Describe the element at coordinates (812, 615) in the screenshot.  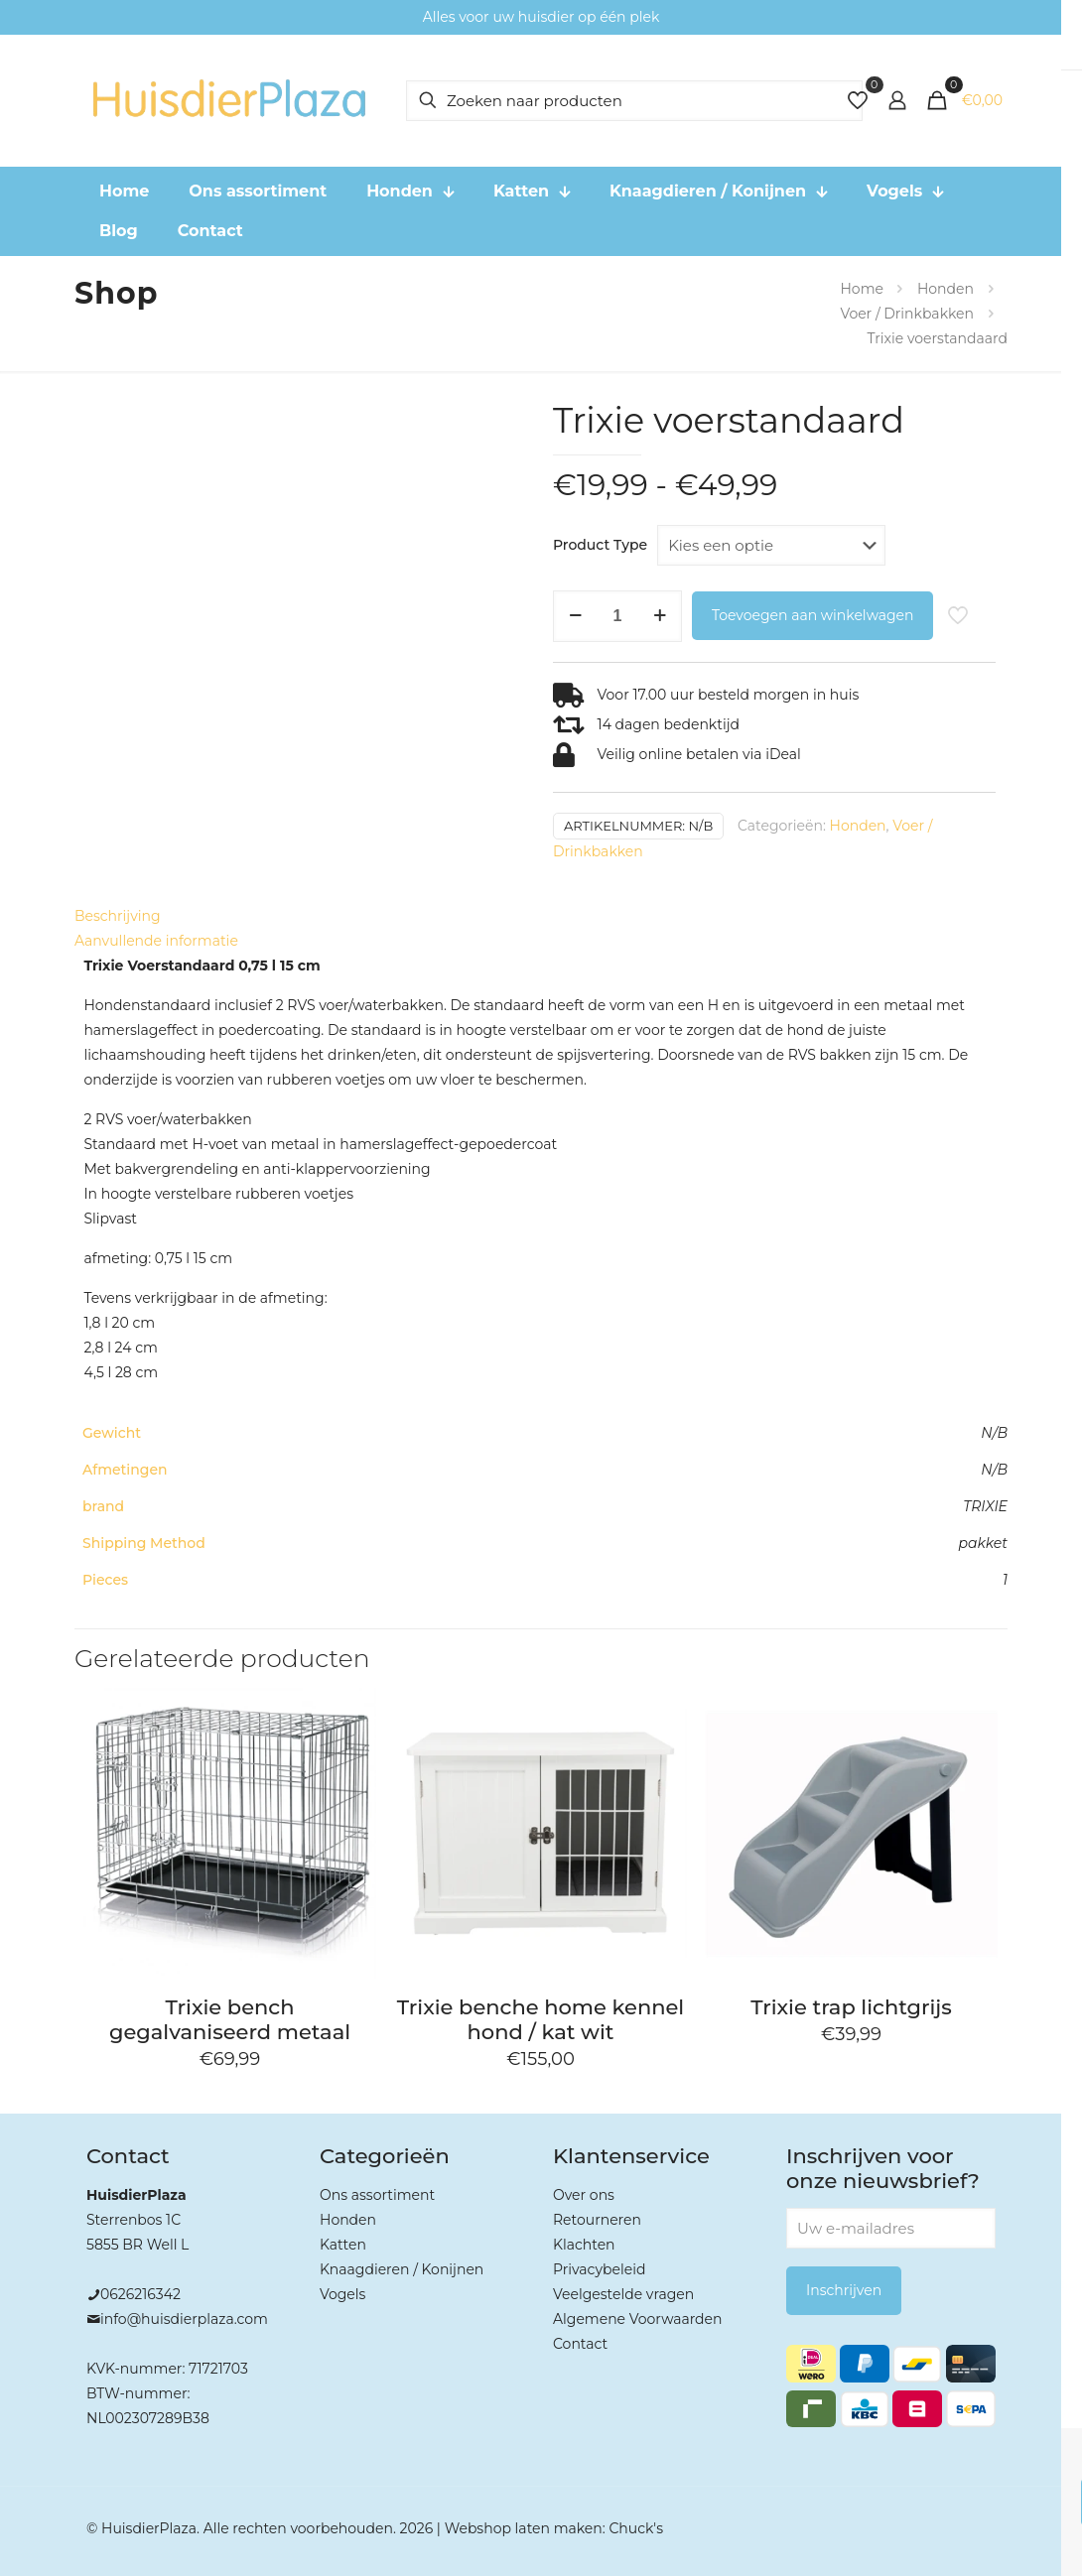
I see `Toevoegen aan winkelwagen` at that location.